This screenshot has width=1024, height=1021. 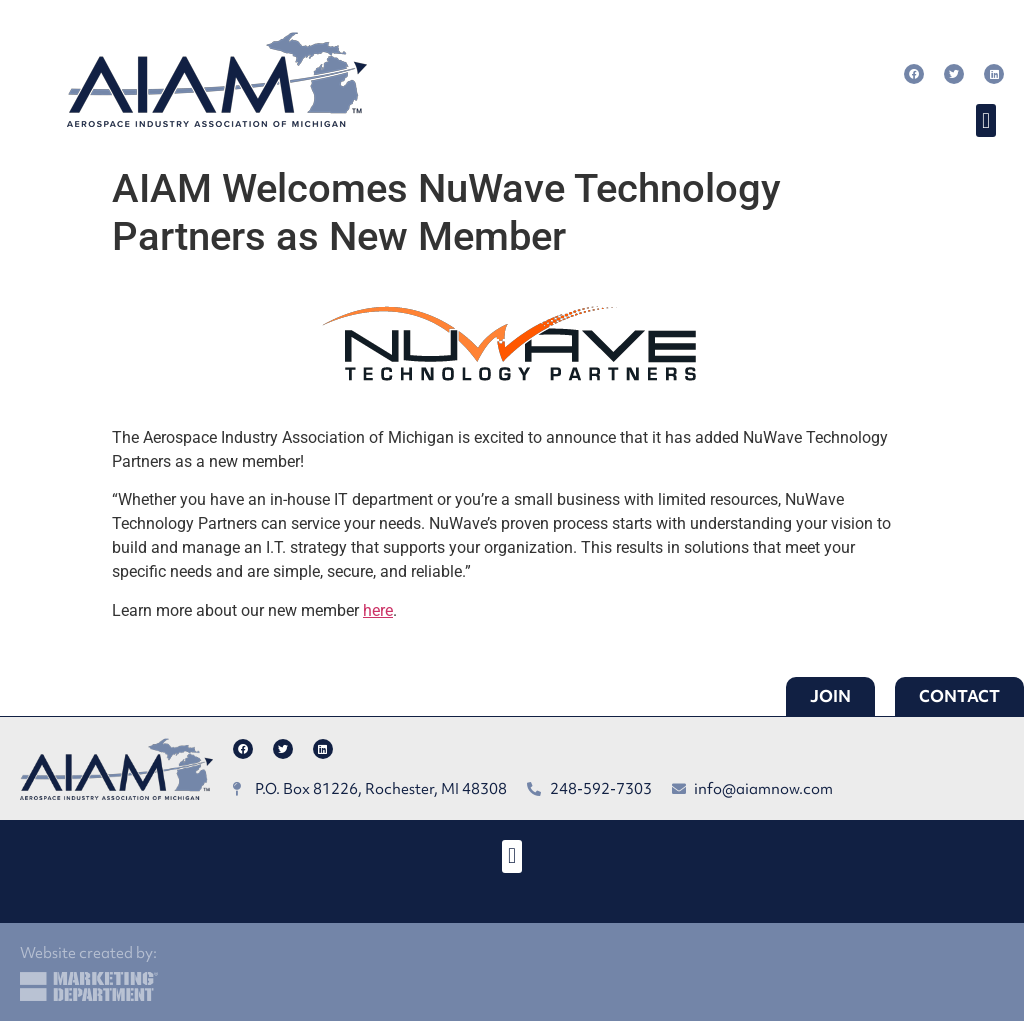 What do you see at coordinates (378, 610) in the screenshot?
I see `here` at bounding box center [378, 610].